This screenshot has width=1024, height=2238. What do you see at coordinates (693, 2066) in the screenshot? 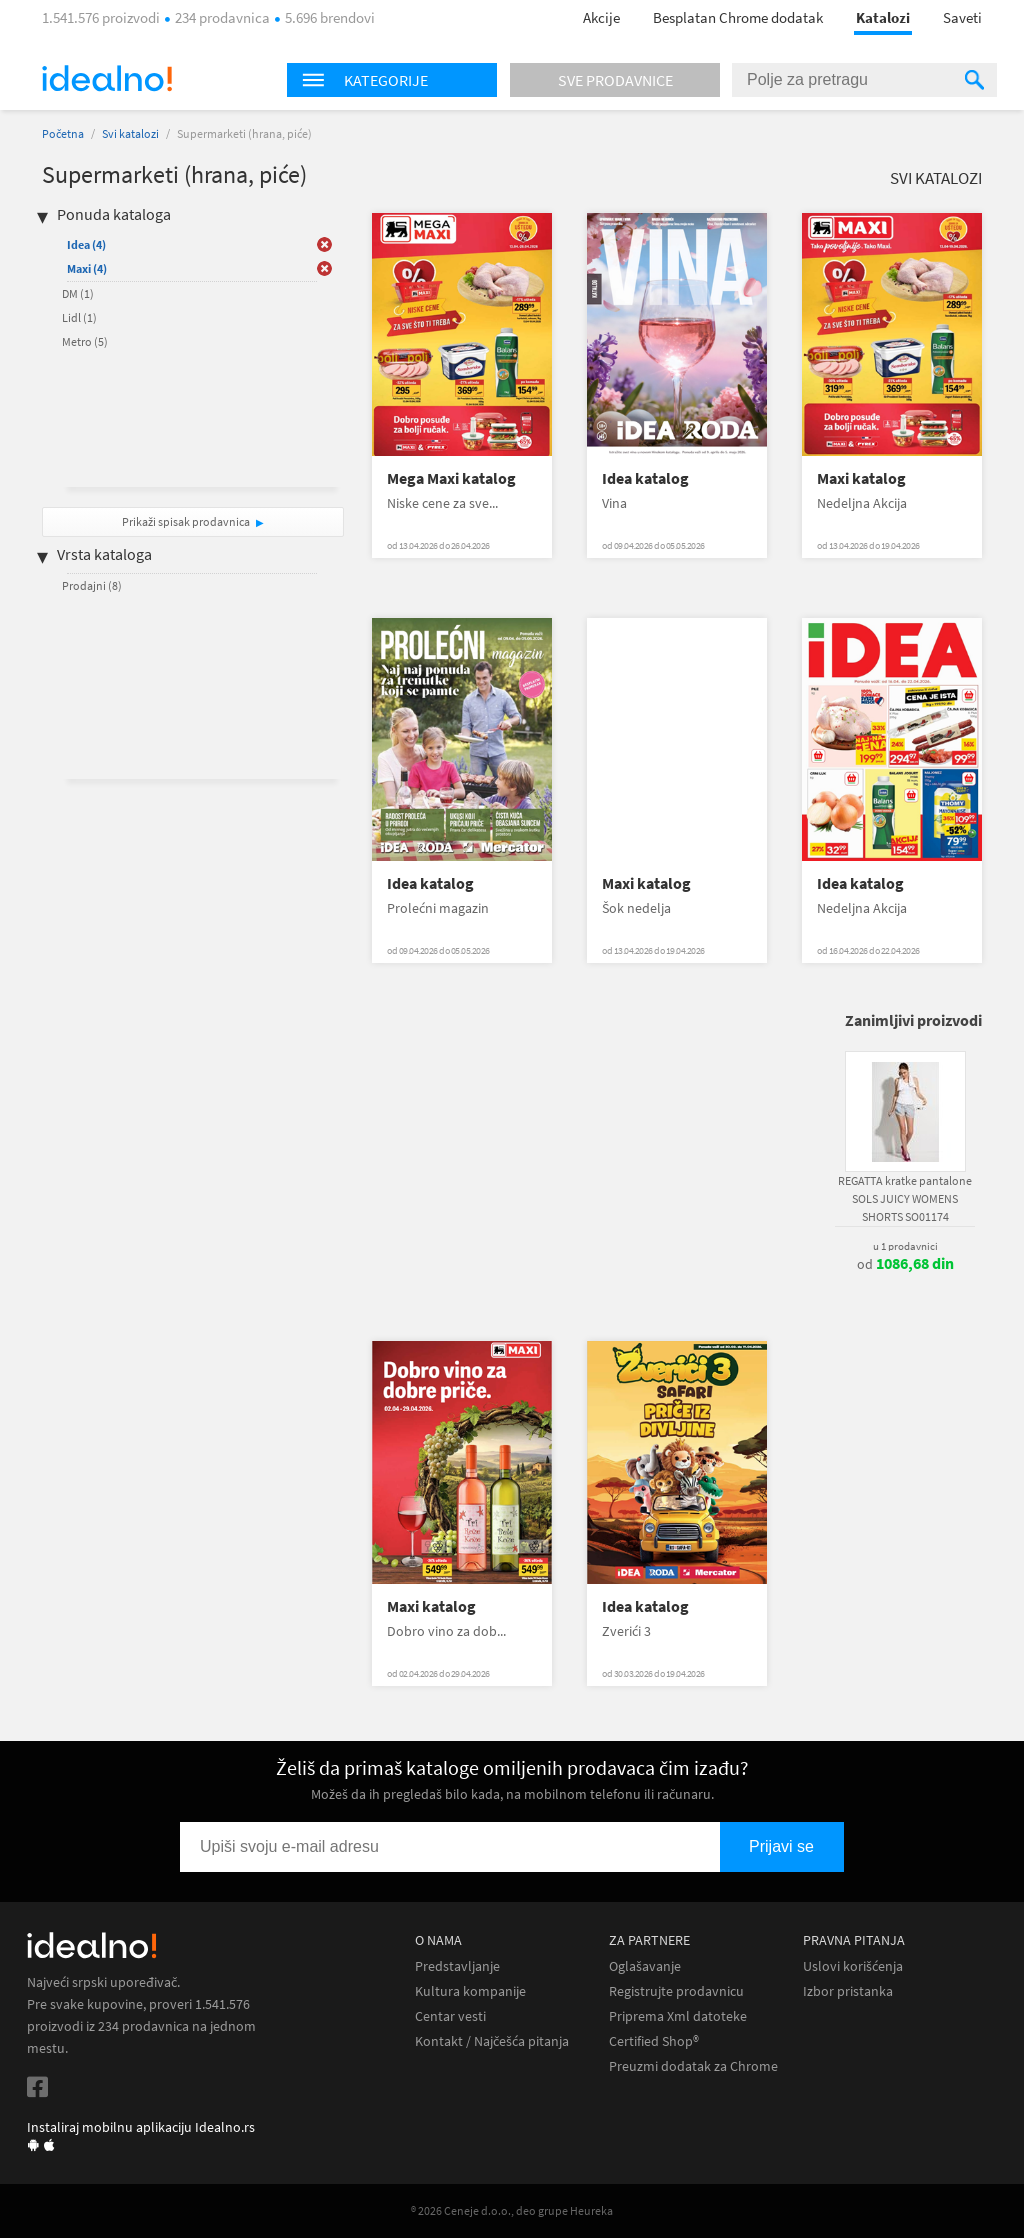
I see `Preuzmi dodatak za Chrome` at bounding box center [693, 2066].